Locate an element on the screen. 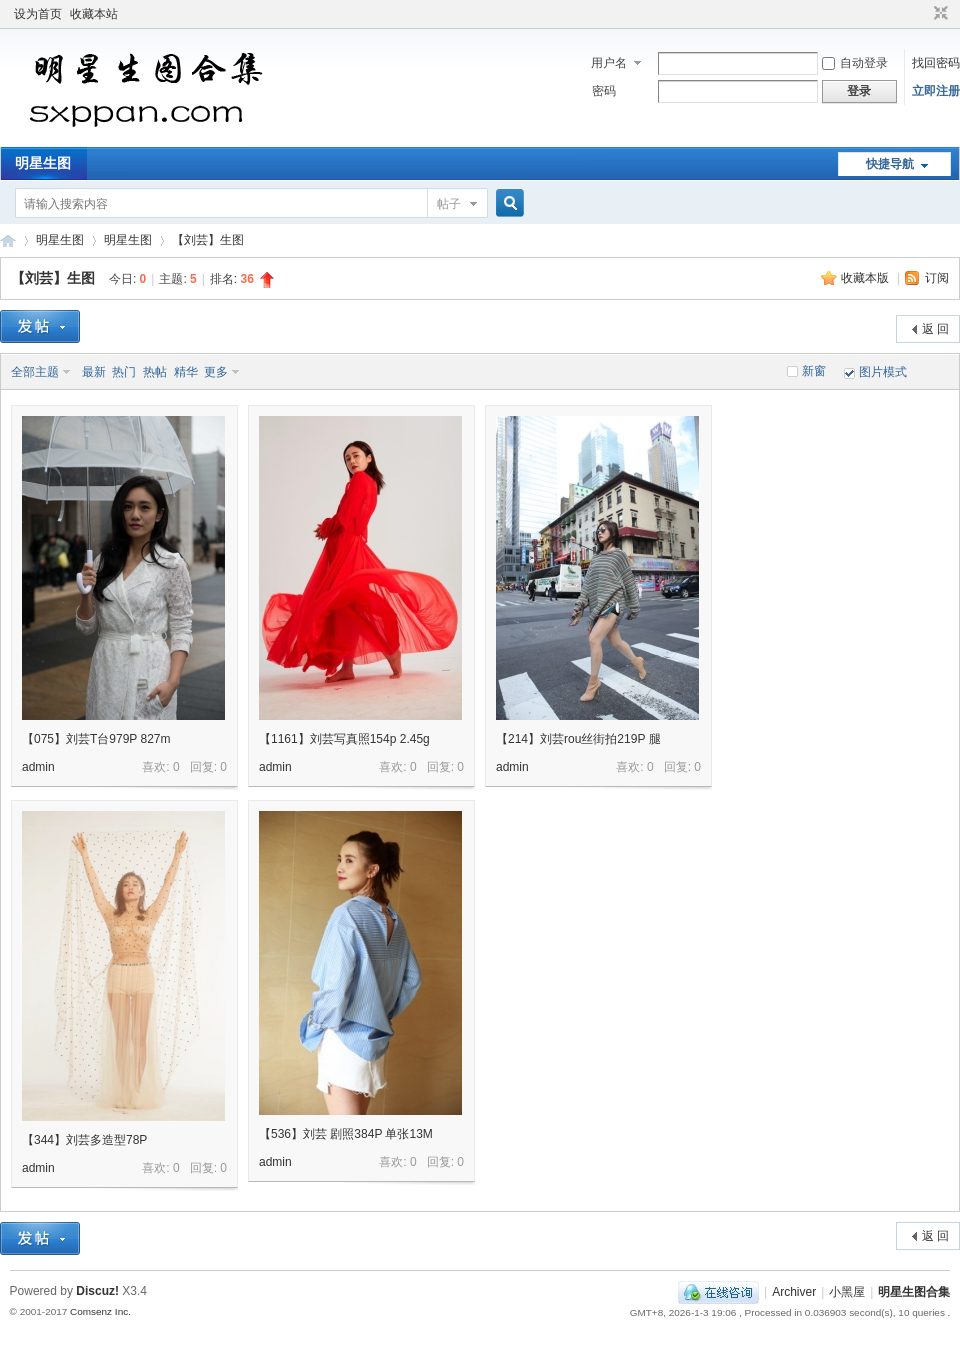 The width and height of the screenshot is (960, 1372). 【214】刘芸rou丝街拍219P 腿 is located at coordinates (578, 739).